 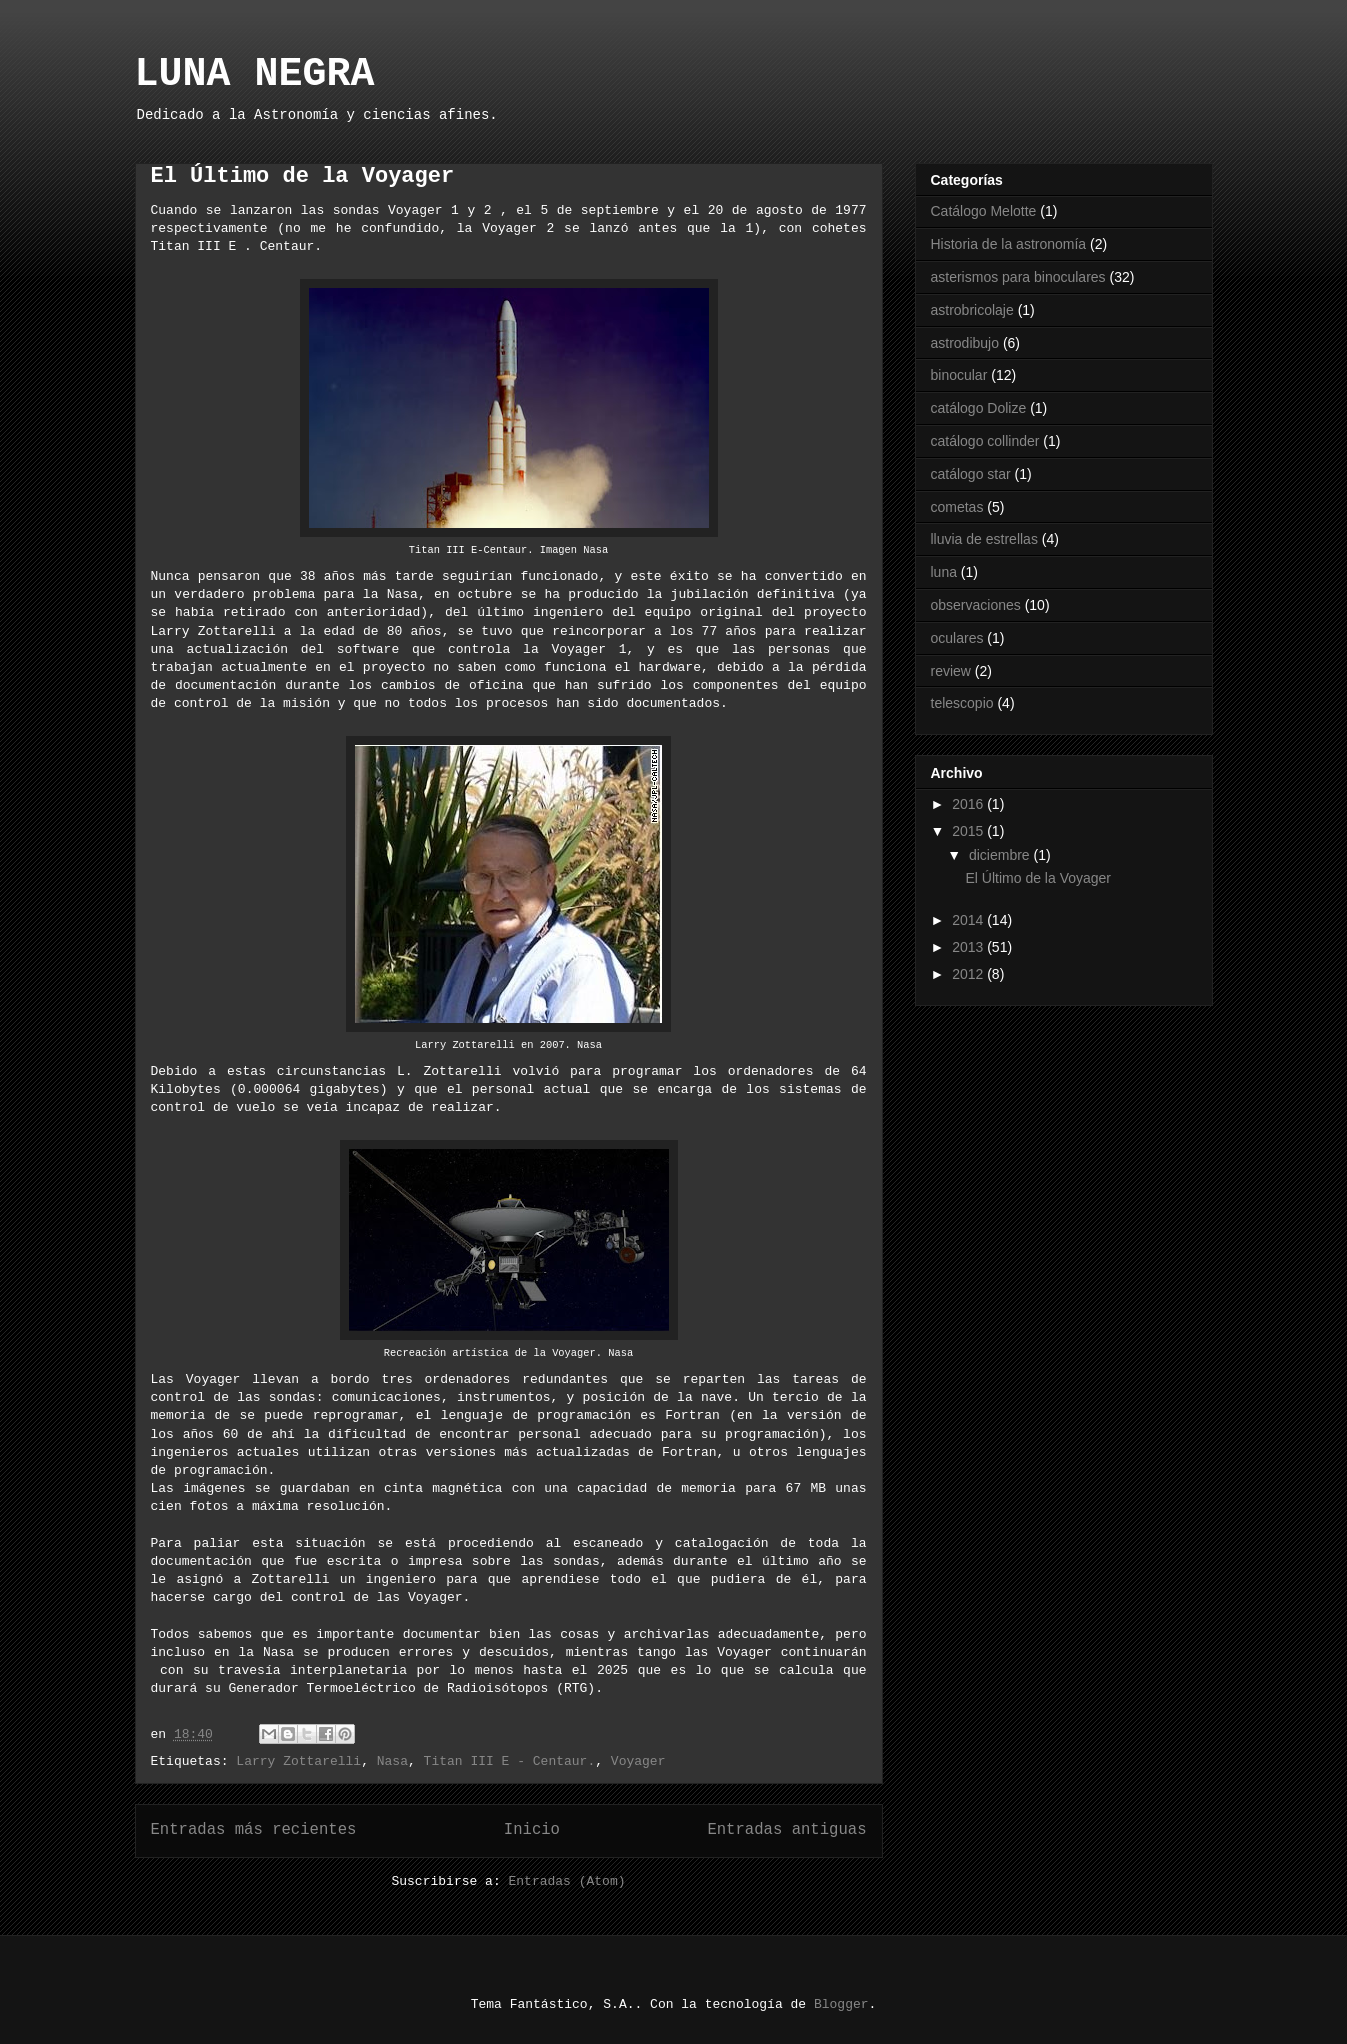 I want to click on Titan III E - Centaur., so click(x=510, y=1761).